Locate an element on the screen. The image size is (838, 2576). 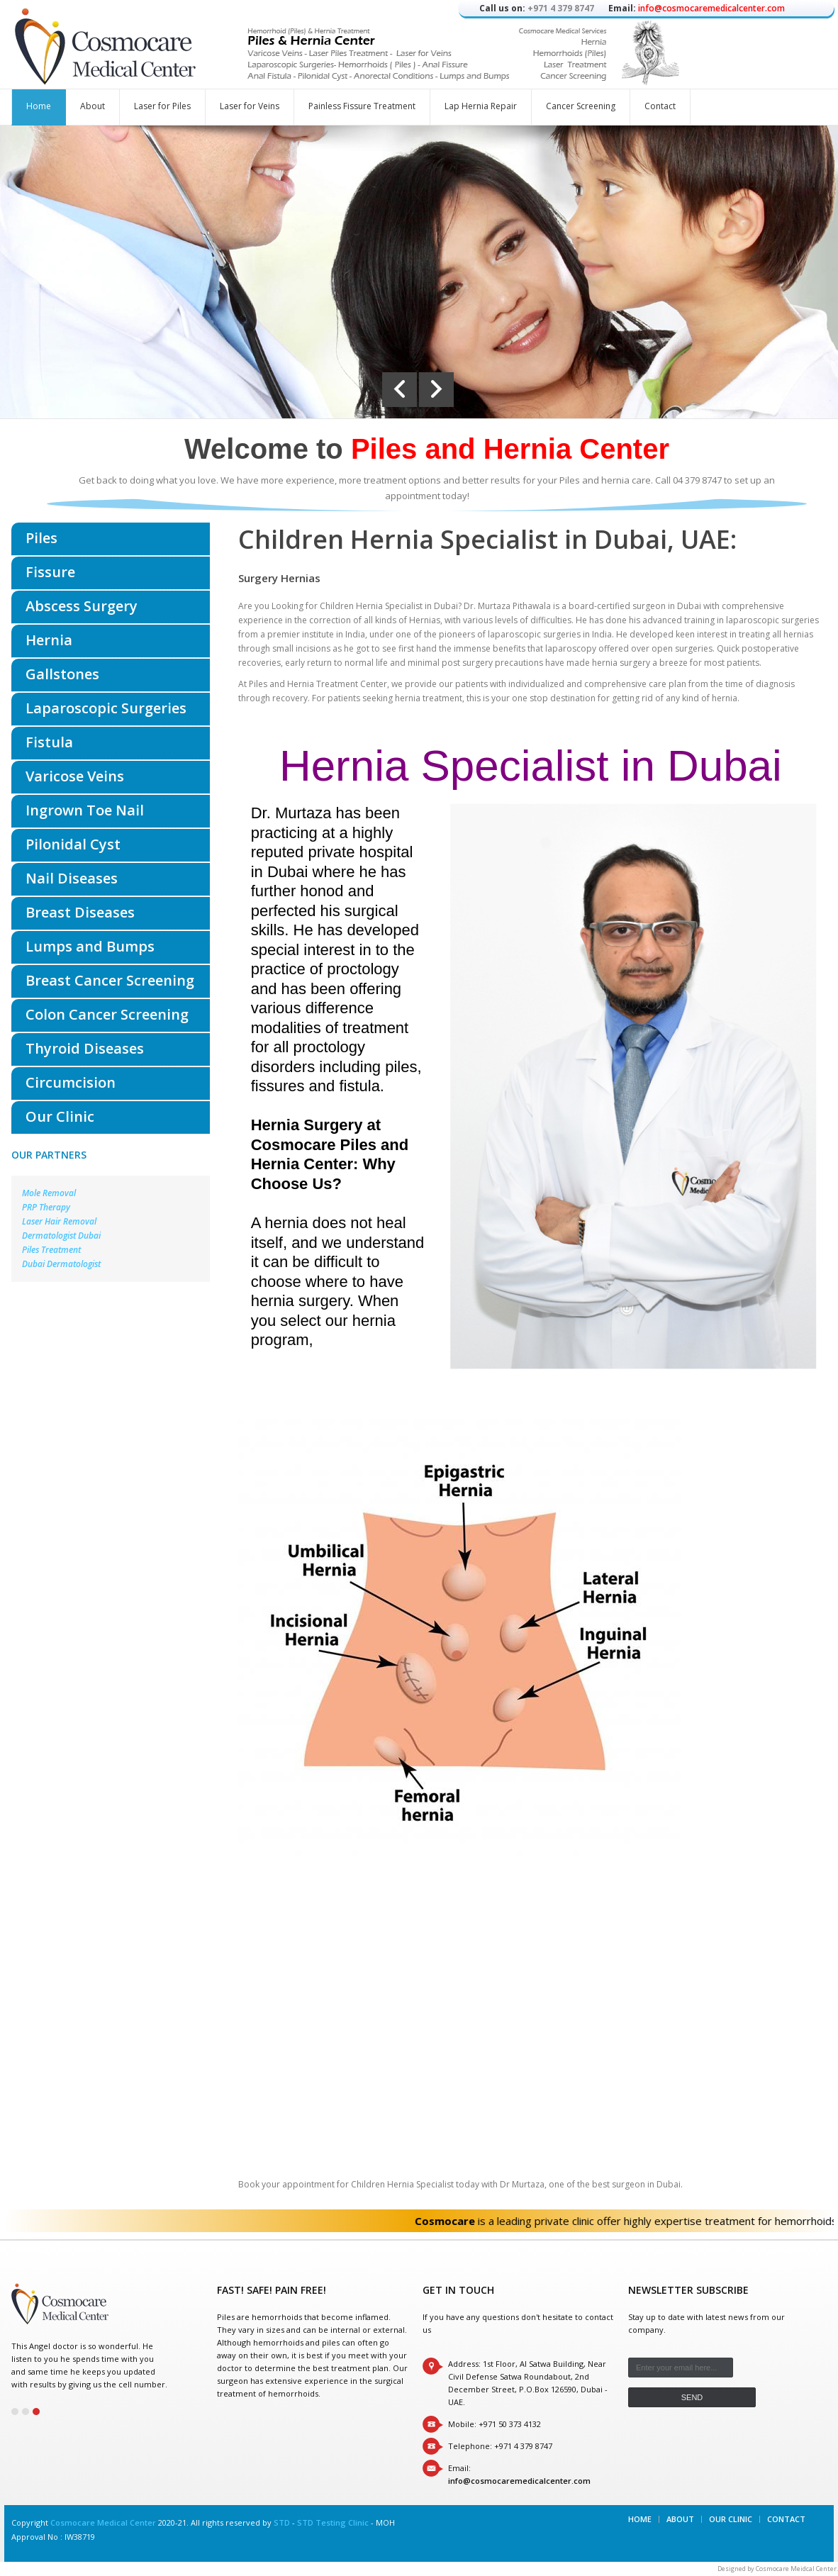
Breast Cancer Screening is located at coordinates (110, 980).